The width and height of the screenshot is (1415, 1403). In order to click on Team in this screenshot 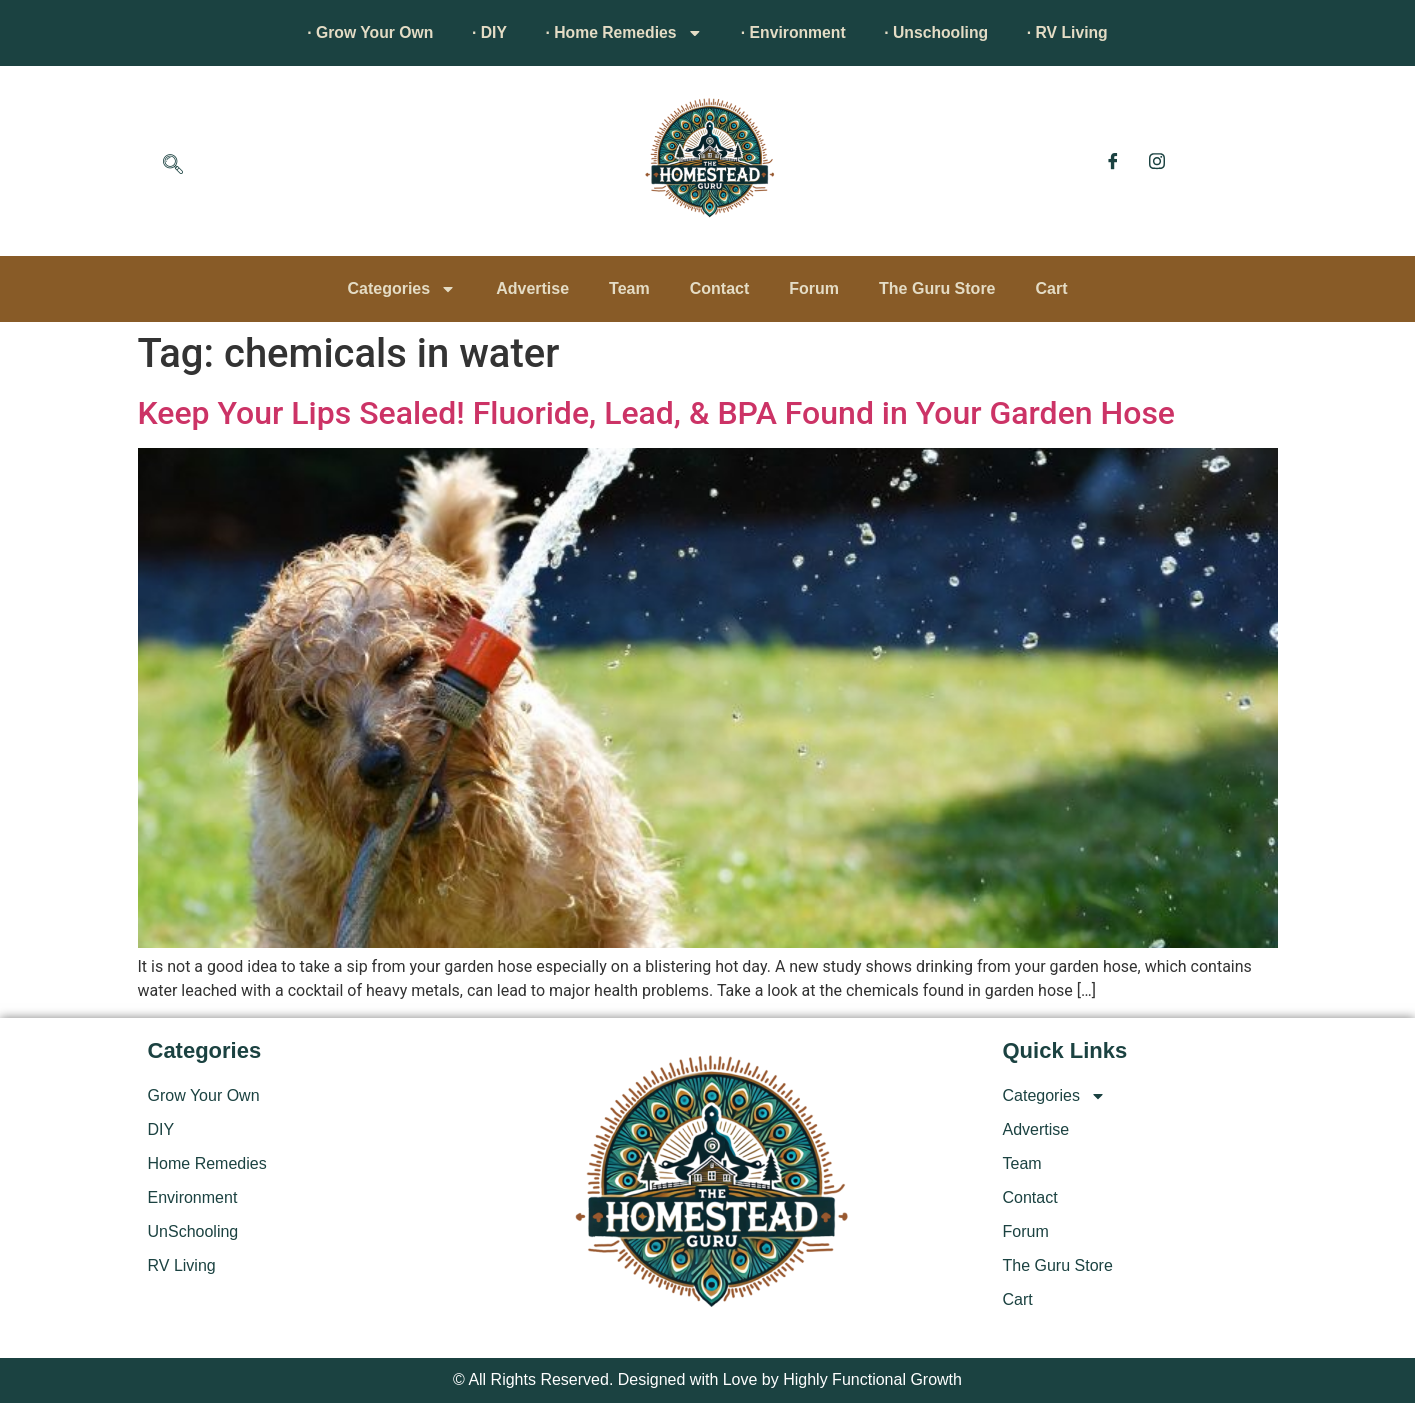, I will do `click(629, 288)`.